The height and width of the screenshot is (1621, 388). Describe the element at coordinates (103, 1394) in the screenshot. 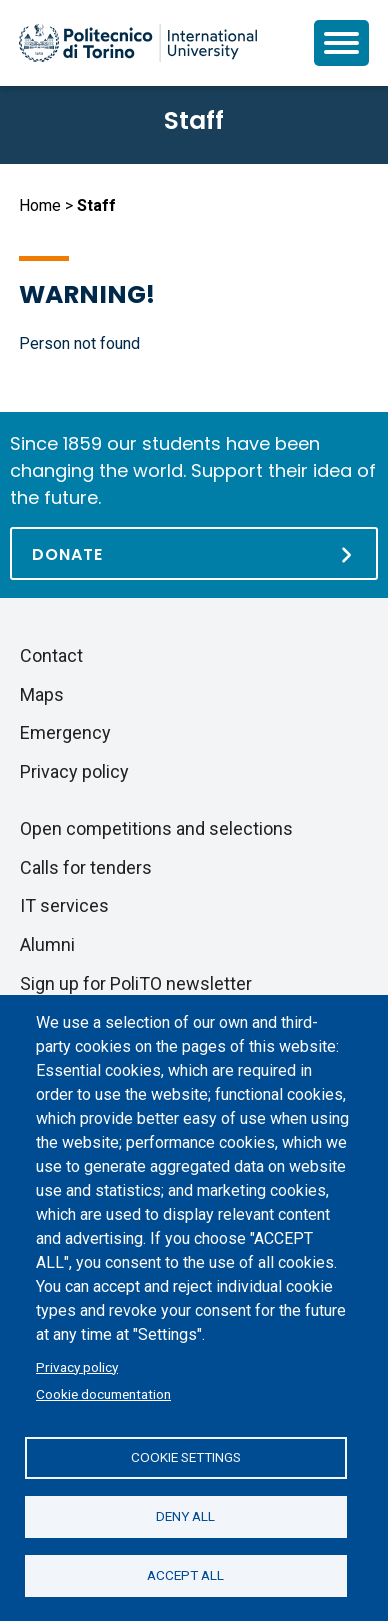

I see `Cookie documentation` at that location.